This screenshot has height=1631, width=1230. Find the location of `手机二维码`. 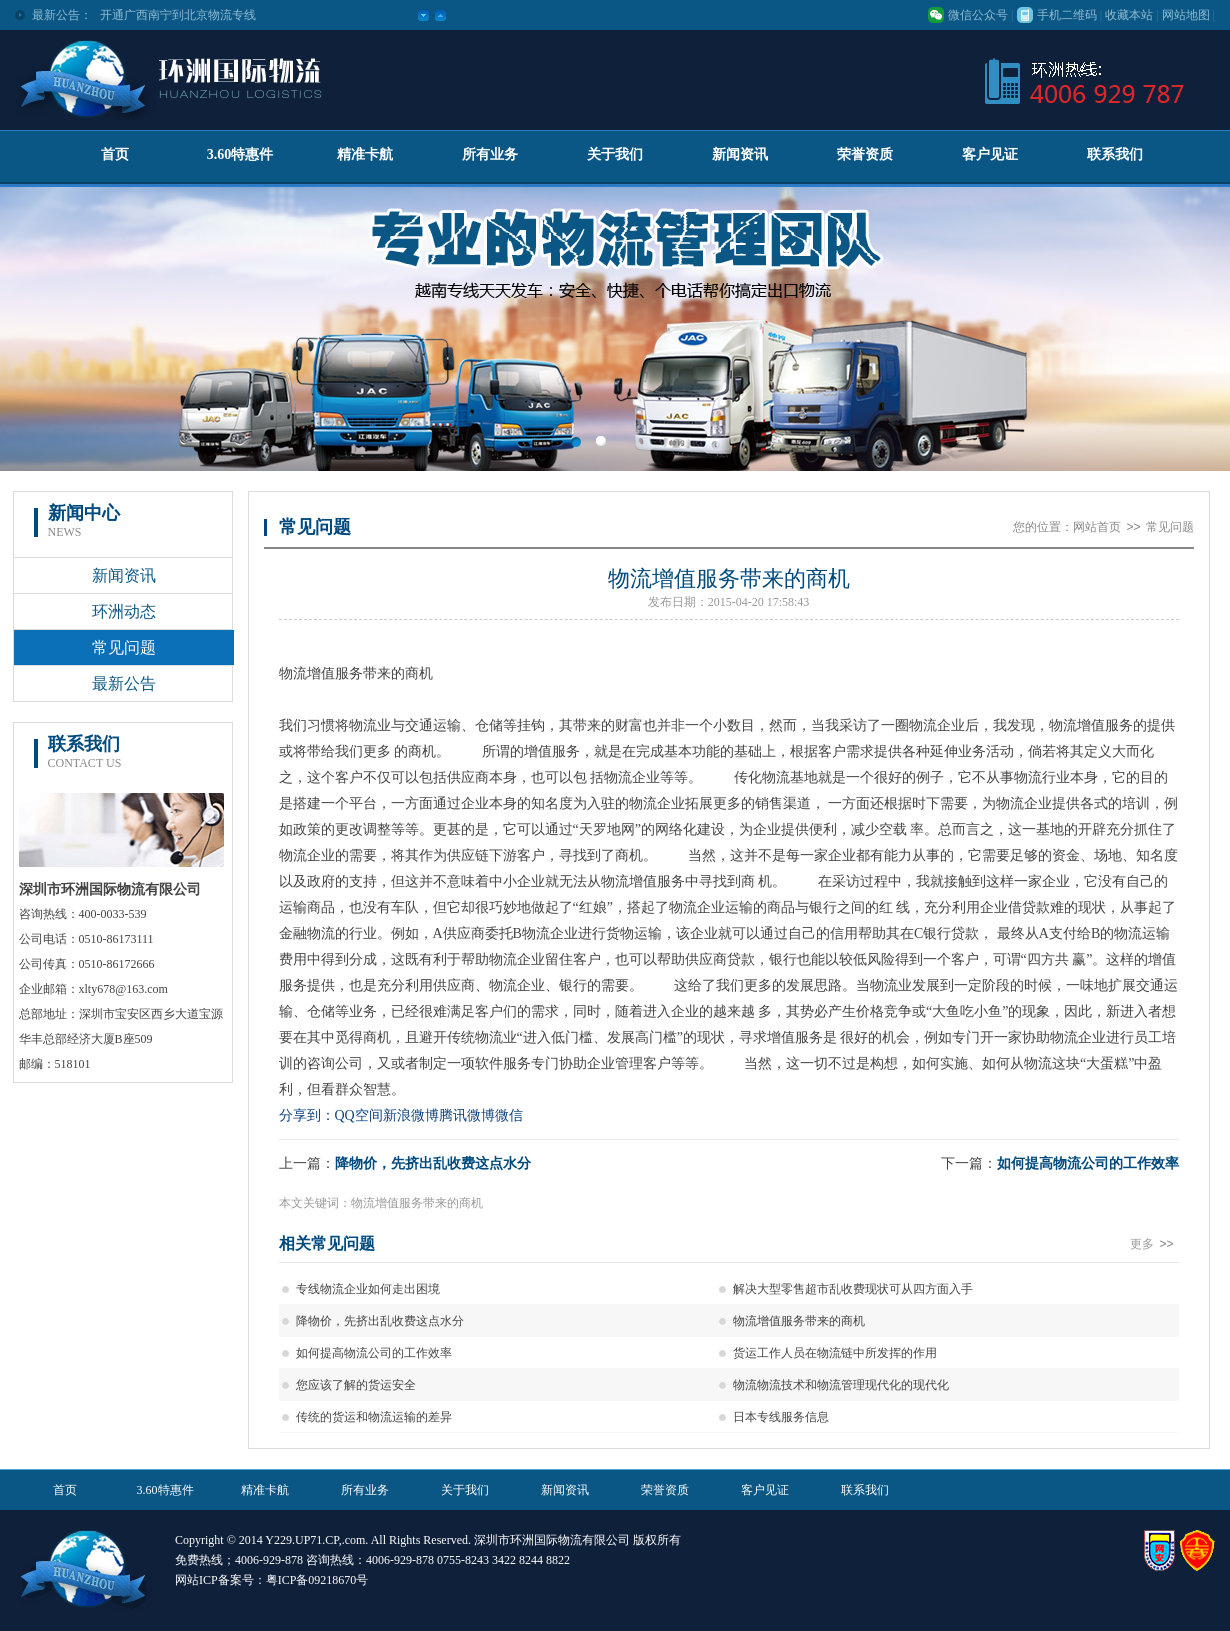

手机二维码 is located at coordinates (1067, 15).